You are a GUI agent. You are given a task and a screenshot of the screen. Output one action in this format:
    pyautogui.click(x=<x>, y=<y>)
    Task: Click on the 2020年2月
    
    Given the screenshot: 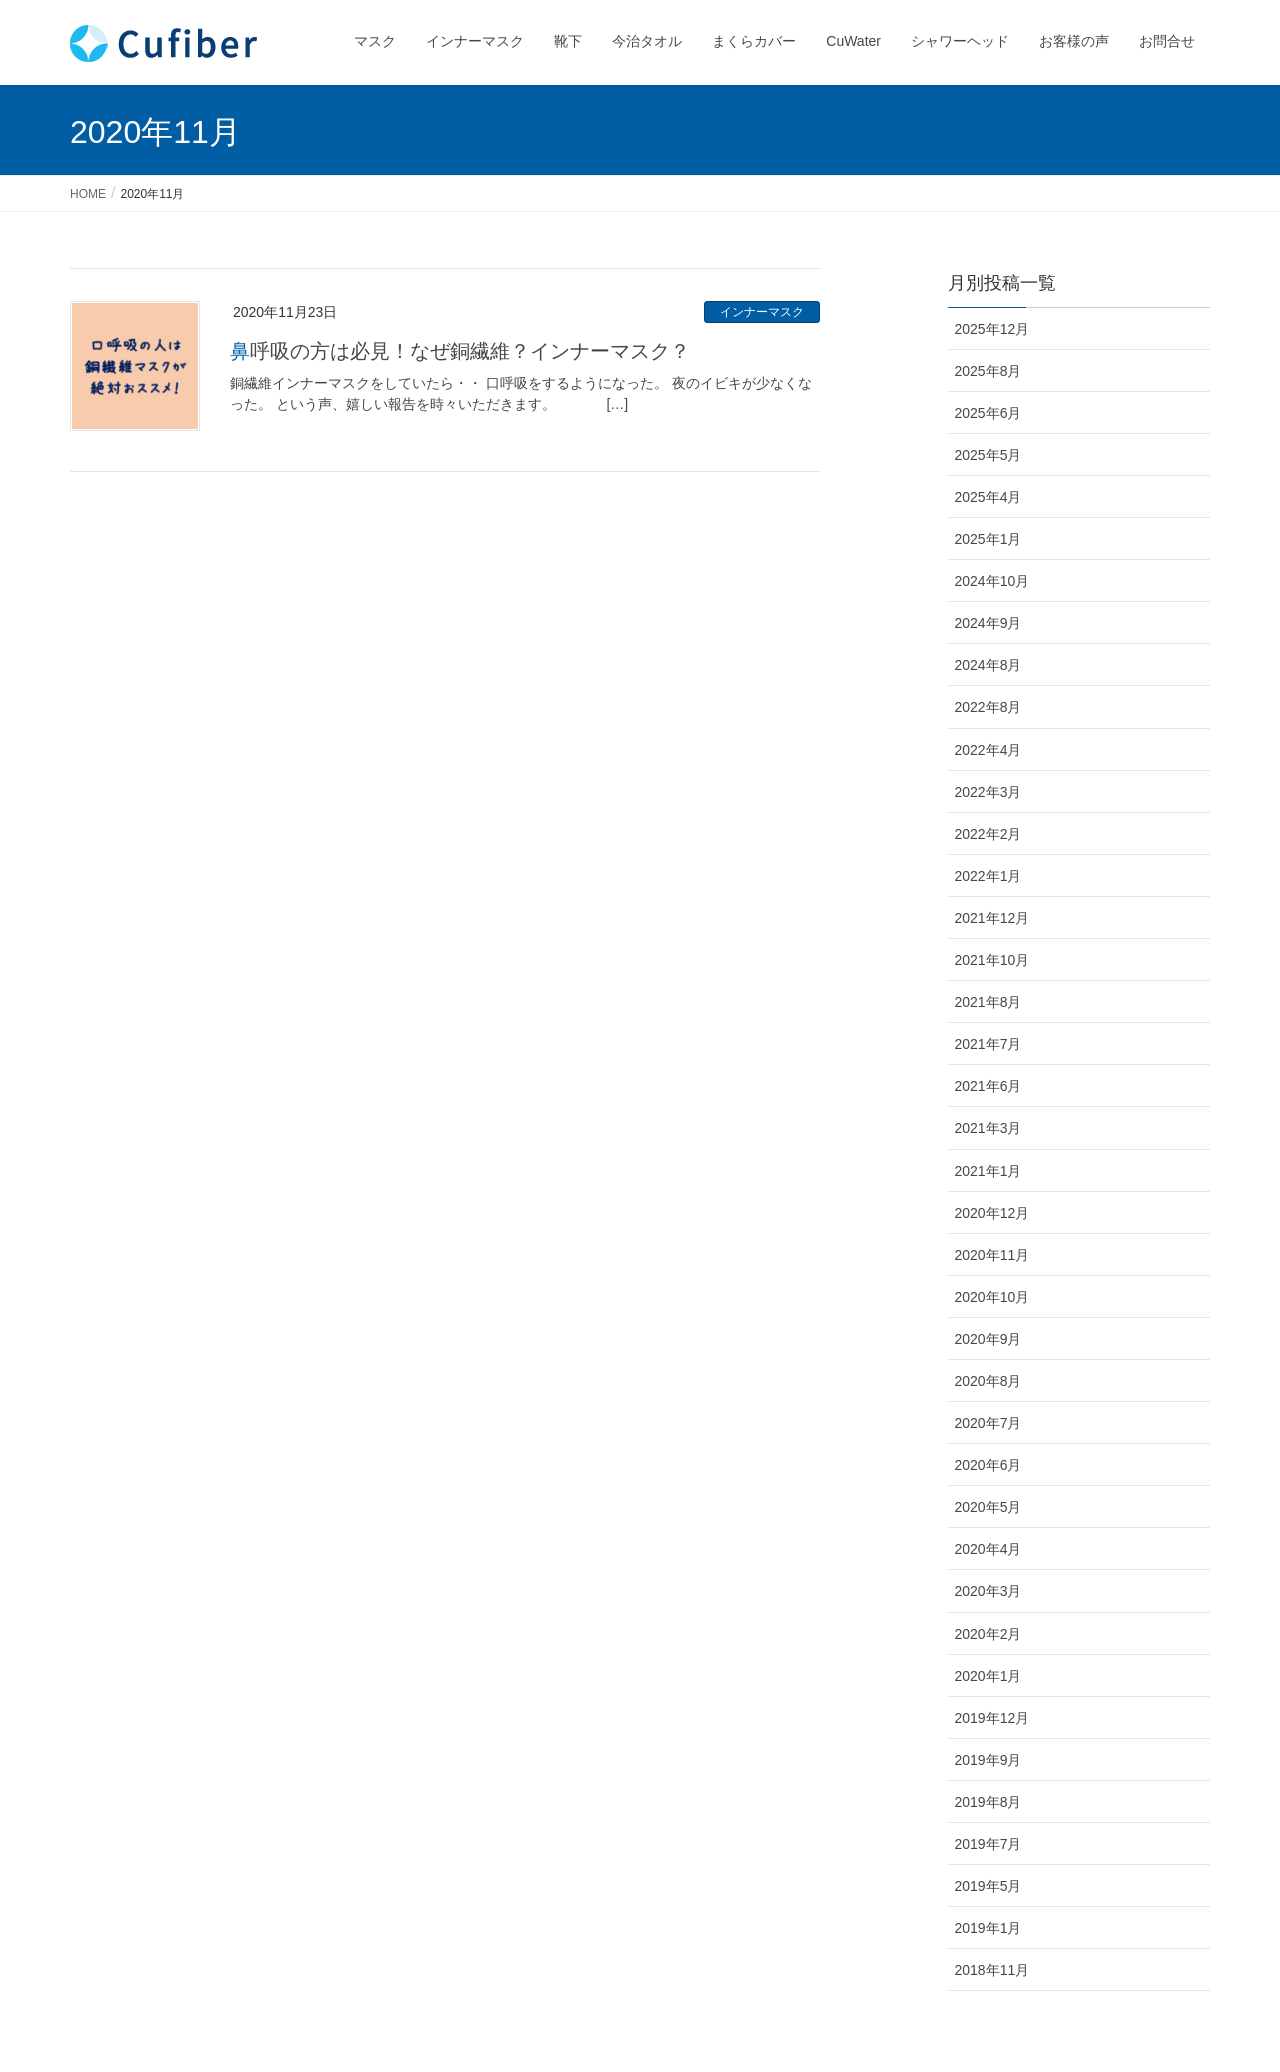 What is the action you would take?
    pyautogui.click(x=988, y=1634)
    